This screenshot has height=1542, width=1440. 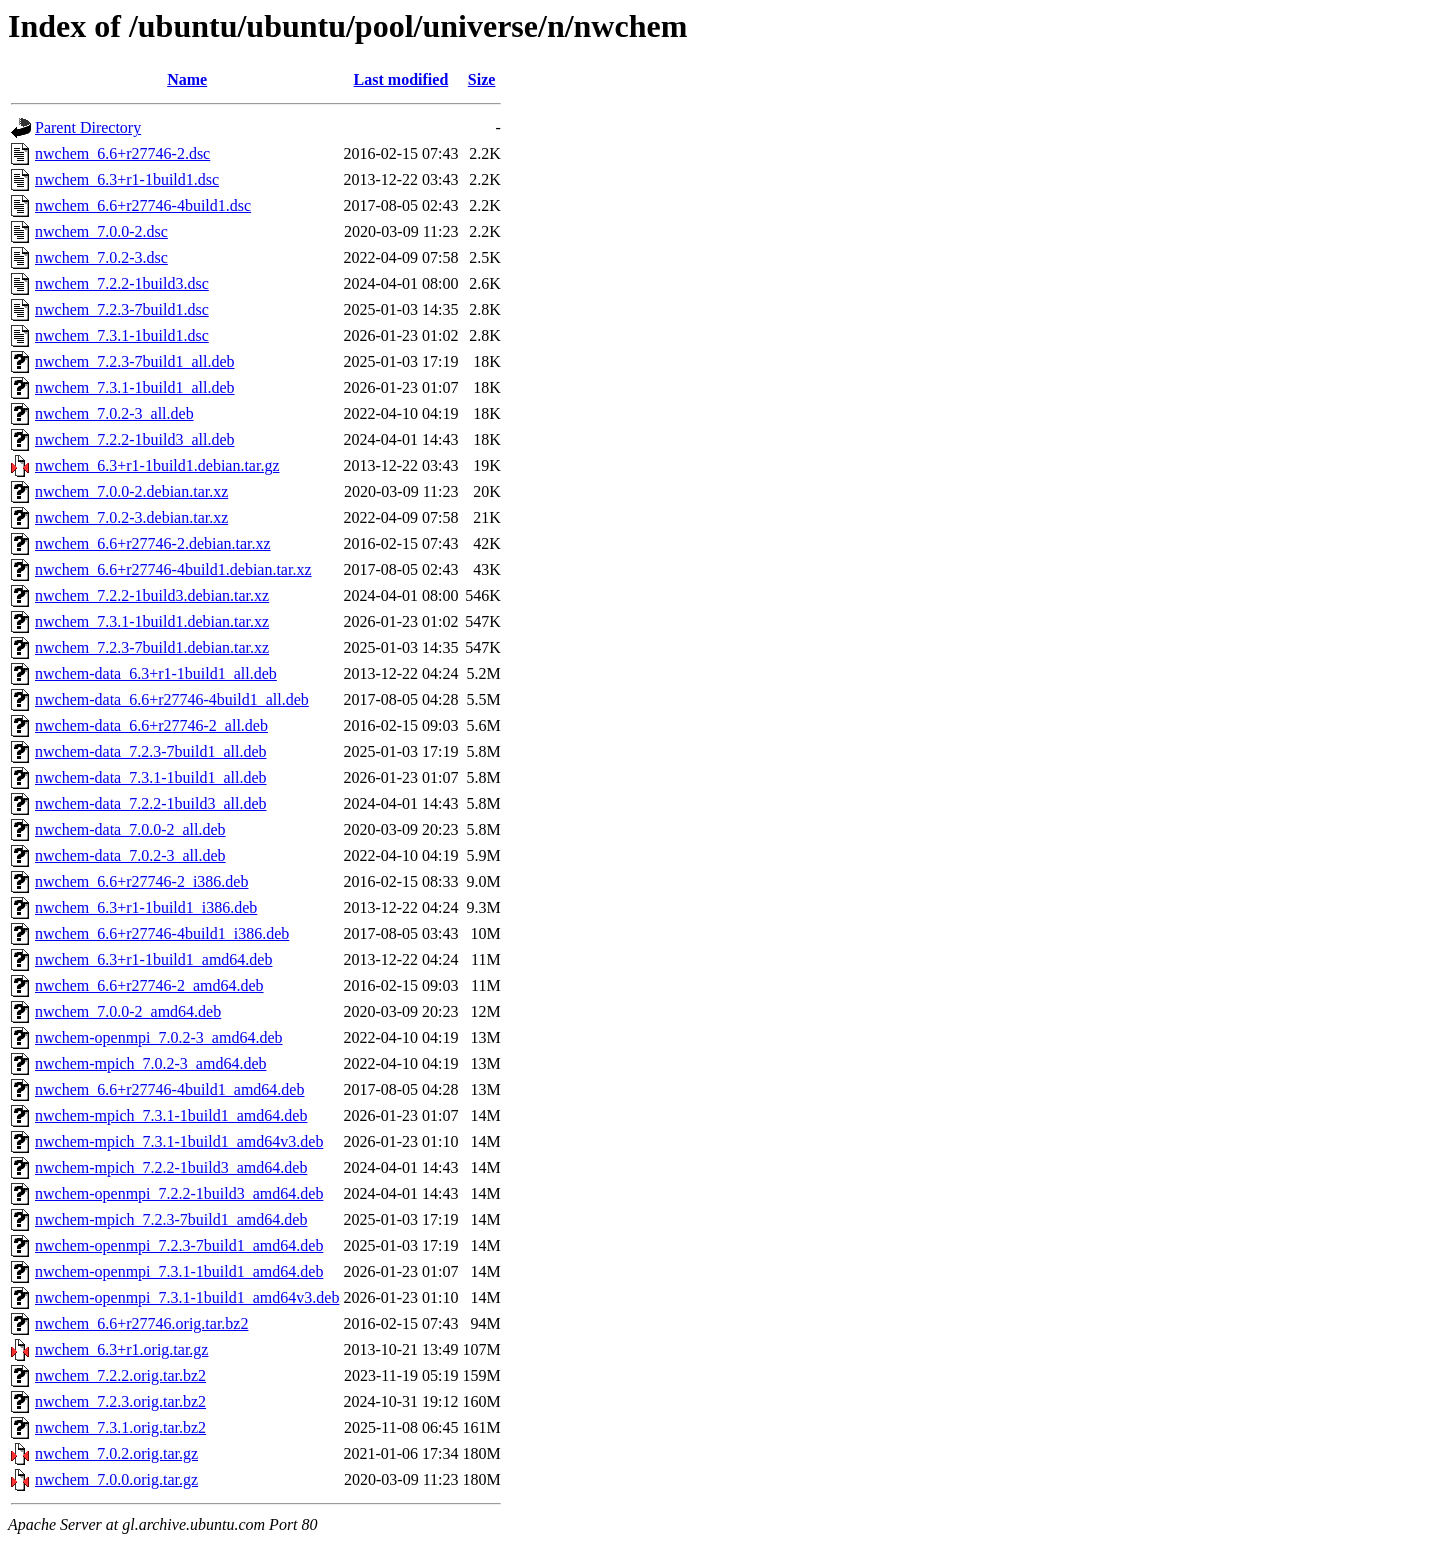 I want to click on nwchem-data_6.6+r27746-4build1_all.deb, so click(x=172, y=699).